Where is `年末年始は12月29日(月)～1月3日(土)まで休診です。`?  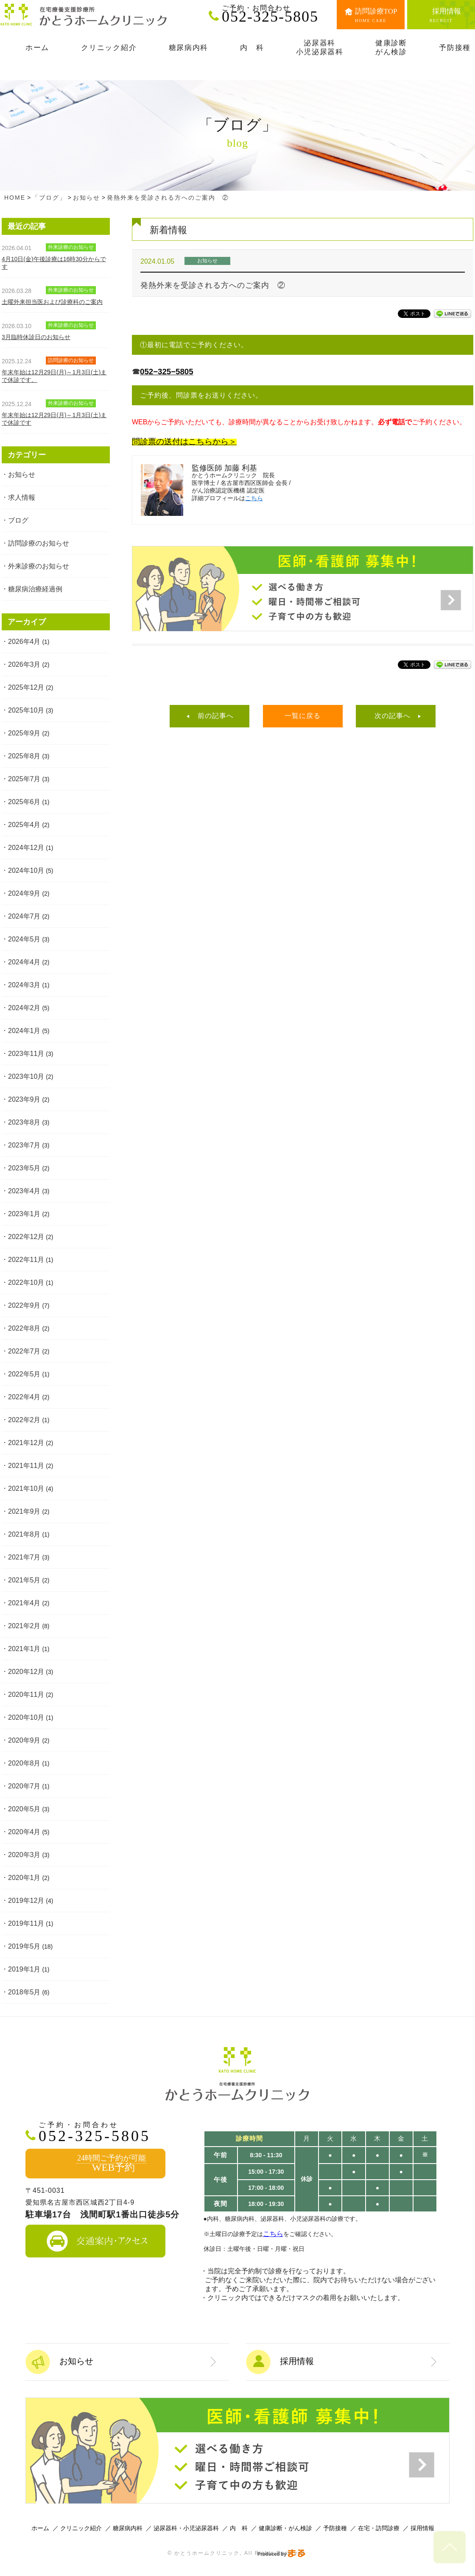 年末年始は12月29日(月)～1月3日(土)まで休診です。 is located at coordinates (54, 376).